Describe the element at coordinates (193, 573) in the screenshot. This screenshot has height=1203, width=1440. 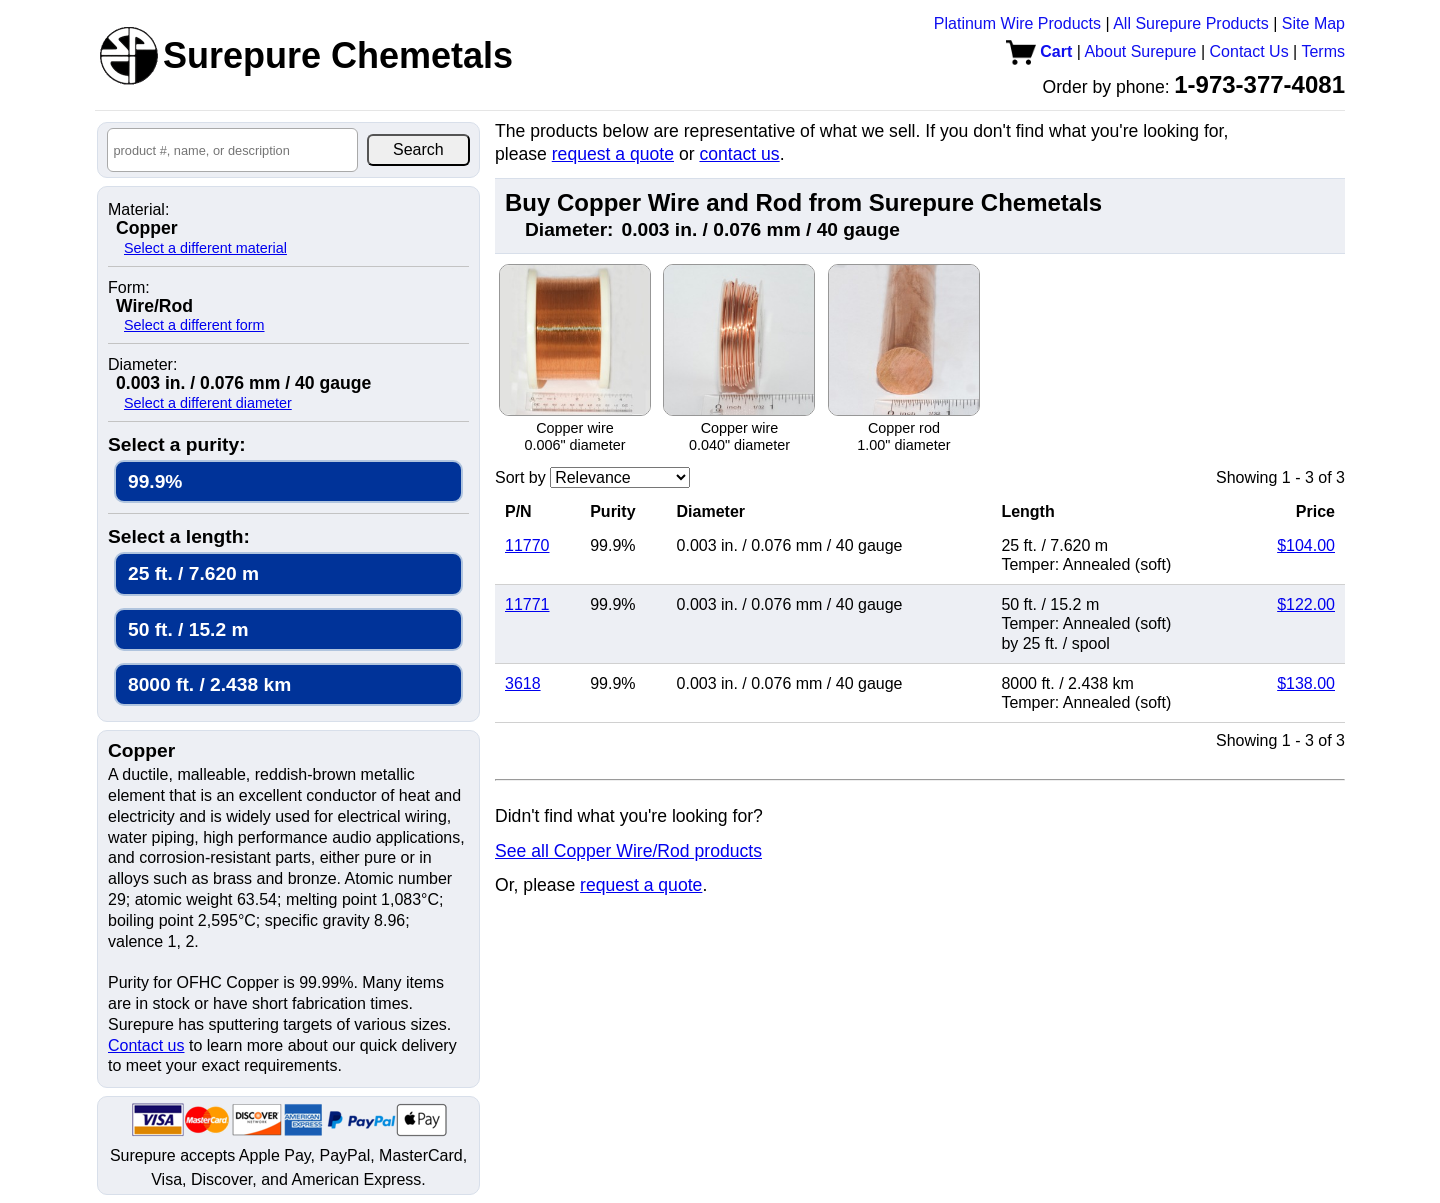
I see `25 ft. / 7.620 m` at that location.